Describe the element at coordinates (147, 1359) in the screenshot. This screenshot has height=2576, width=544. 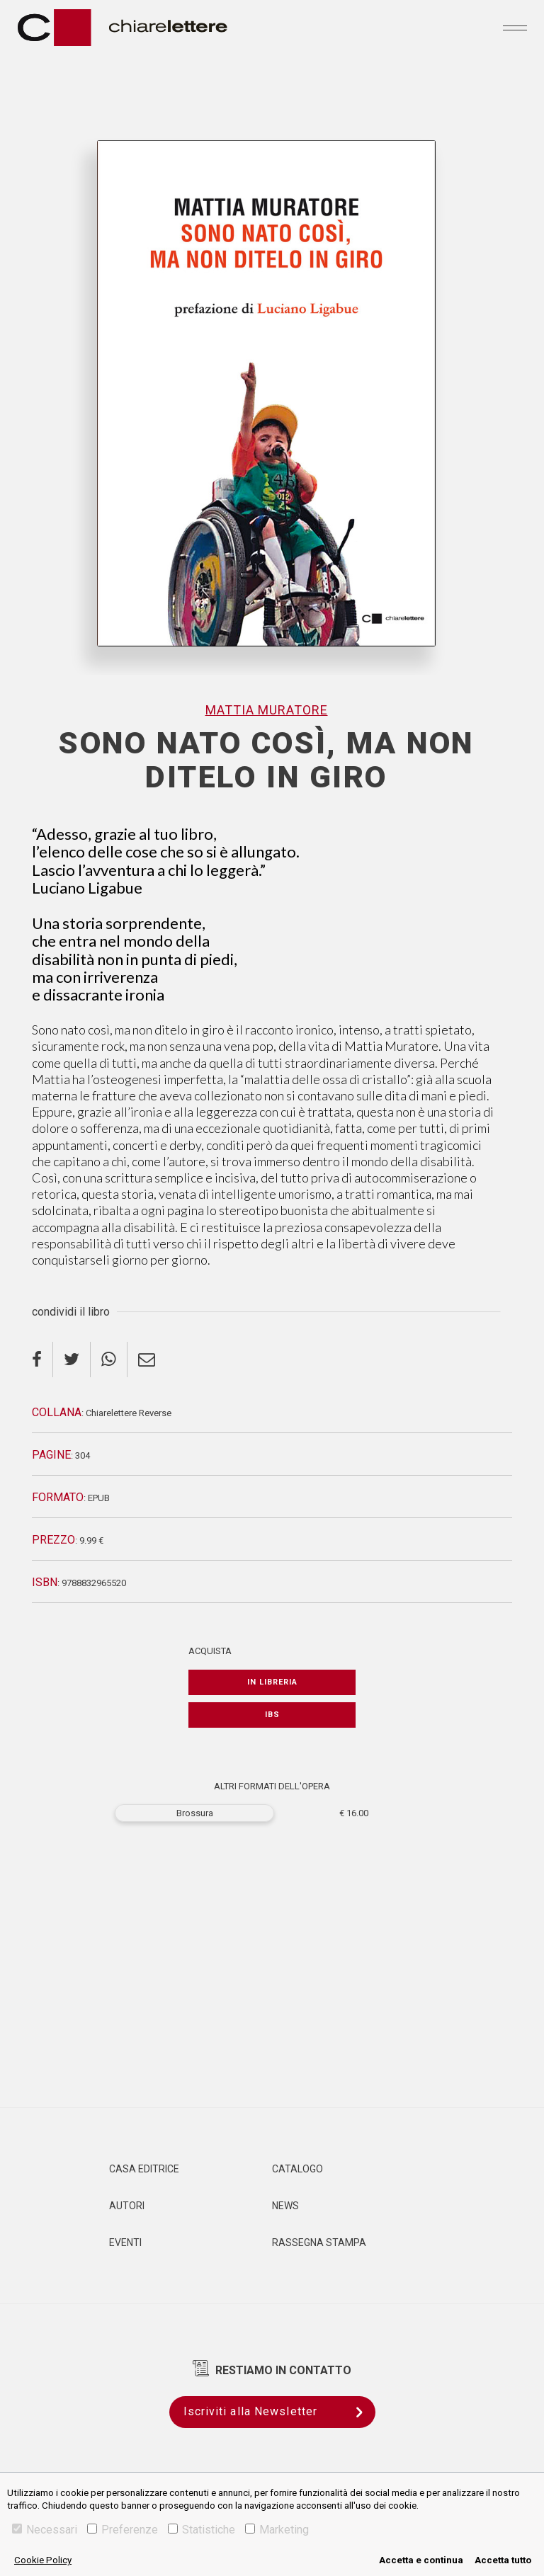
I see `[email]` at that location.